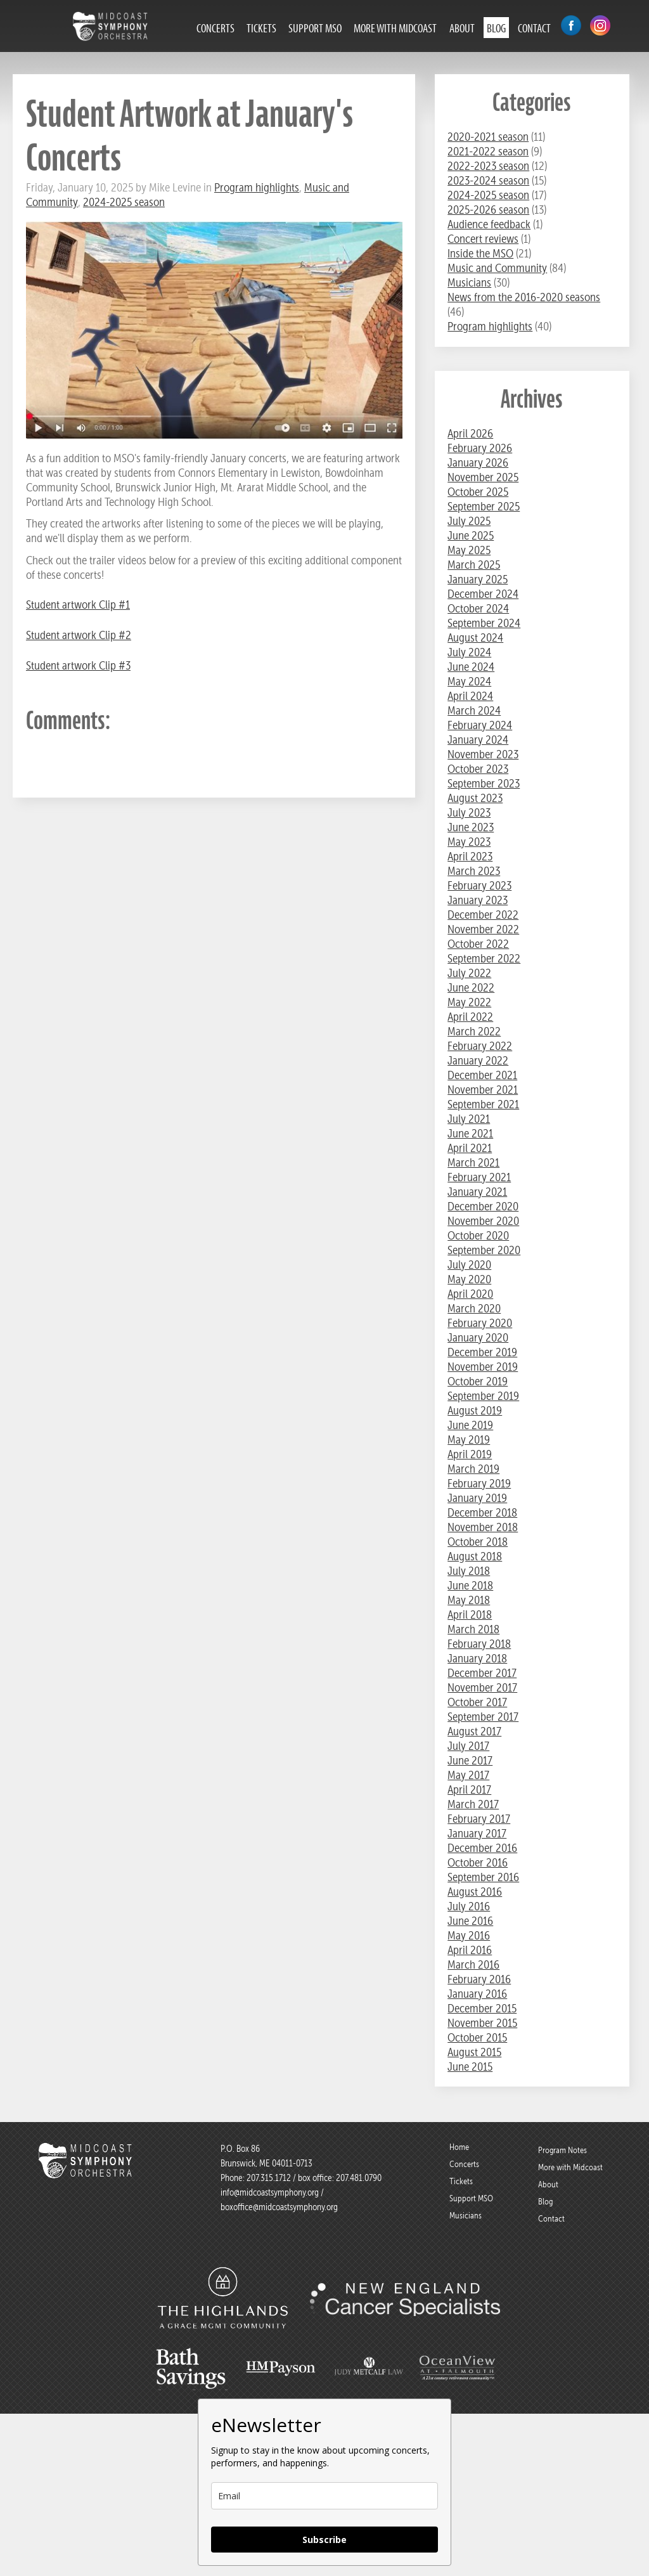 The image size is (649, 2576). I want to click on 207.315.1712, so click(269, 2178).